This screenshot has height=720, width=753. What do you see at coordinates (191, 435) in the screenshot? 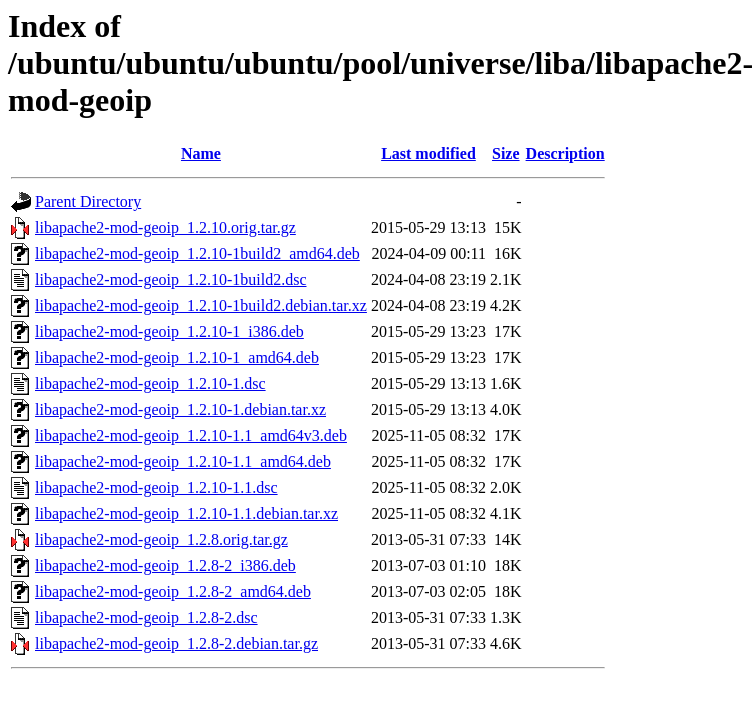
I see `libapache2-mod-geoip_1.2.10-1.1_amd64v3.deb` at bounding box center [191, 435].